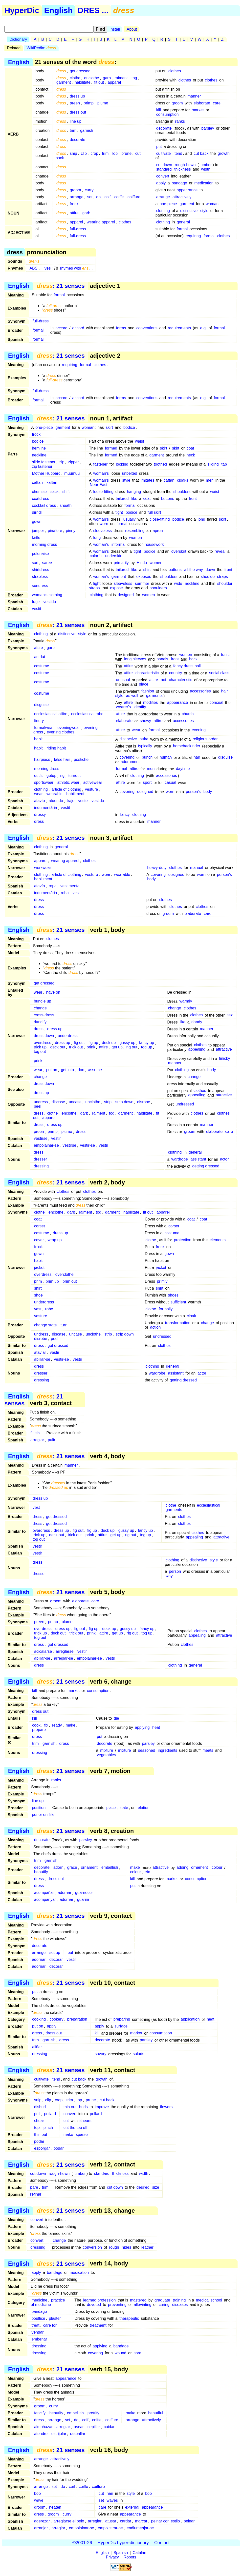 This screenshot has height=2576, width=242. Describe the element at coordinates (145, 721) in the screenshot. I see `showy` at that location.